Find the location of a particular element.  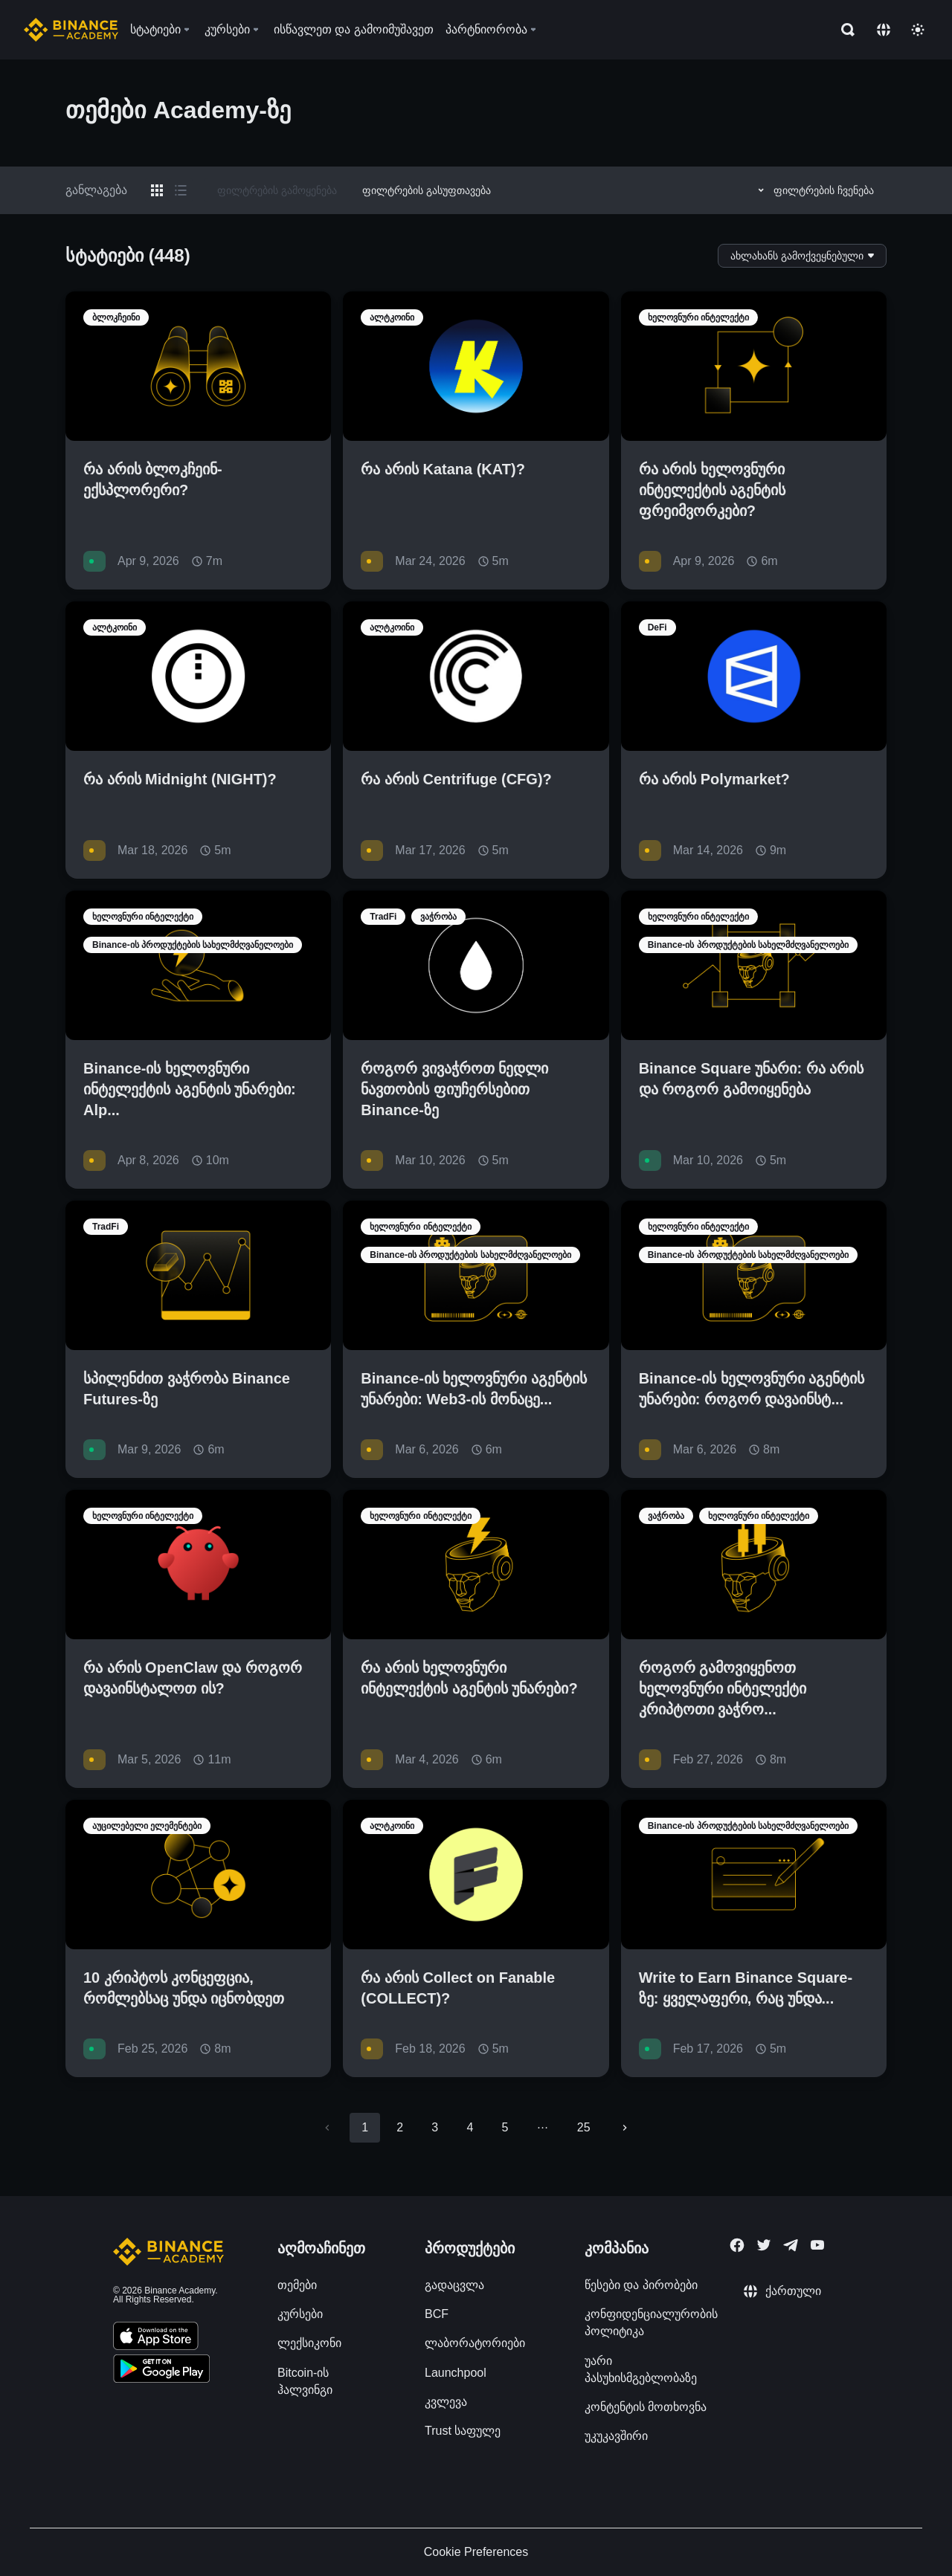

[Toggle theme] is located at coordinates (917, 30).